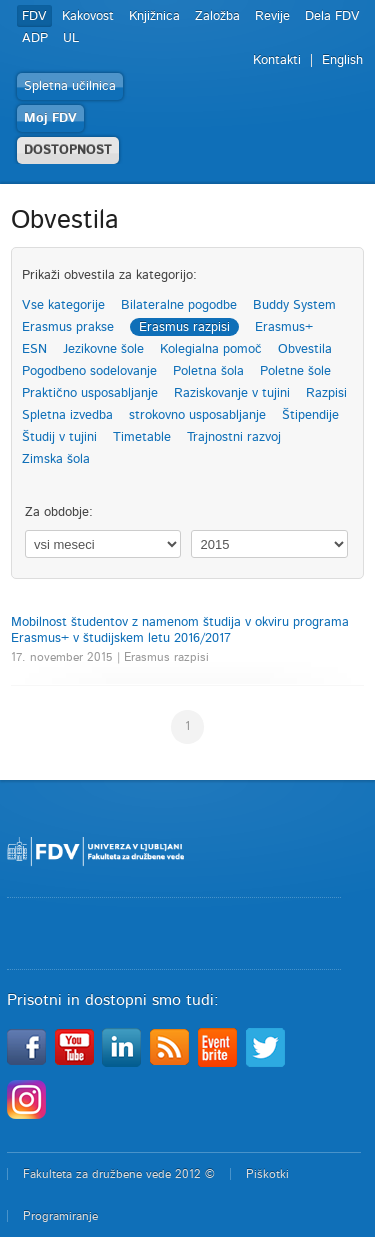 Image resolution: width=375 pixels, height=1255 pixels. What do you see at coordinates (103, 349) in the screenshot?
I see `Jezikovne šole` at bounding box center [103, 349].